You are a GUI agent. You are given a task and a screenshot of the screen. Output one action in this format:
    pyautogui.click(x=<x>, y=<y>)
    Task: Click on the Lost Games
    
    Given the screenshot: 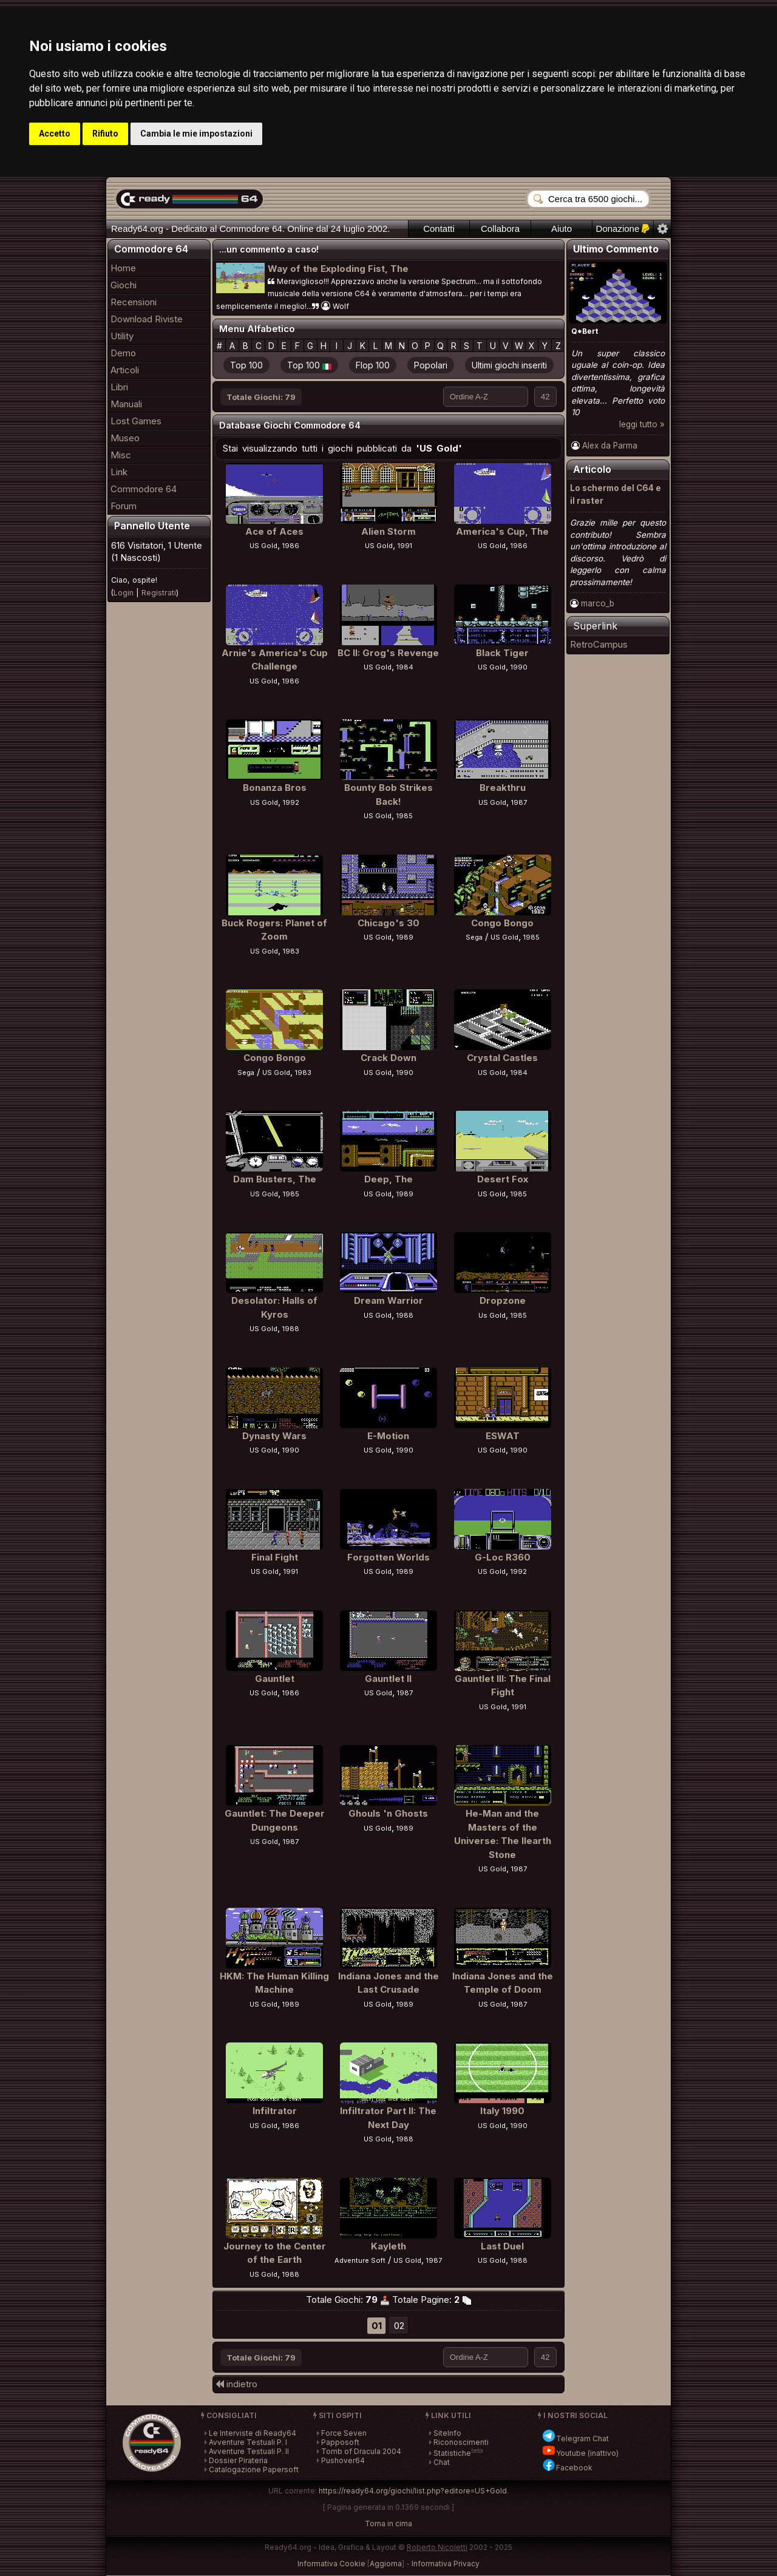 What is the action you would take?
    pyautogui.click(x=135, y=421)
    